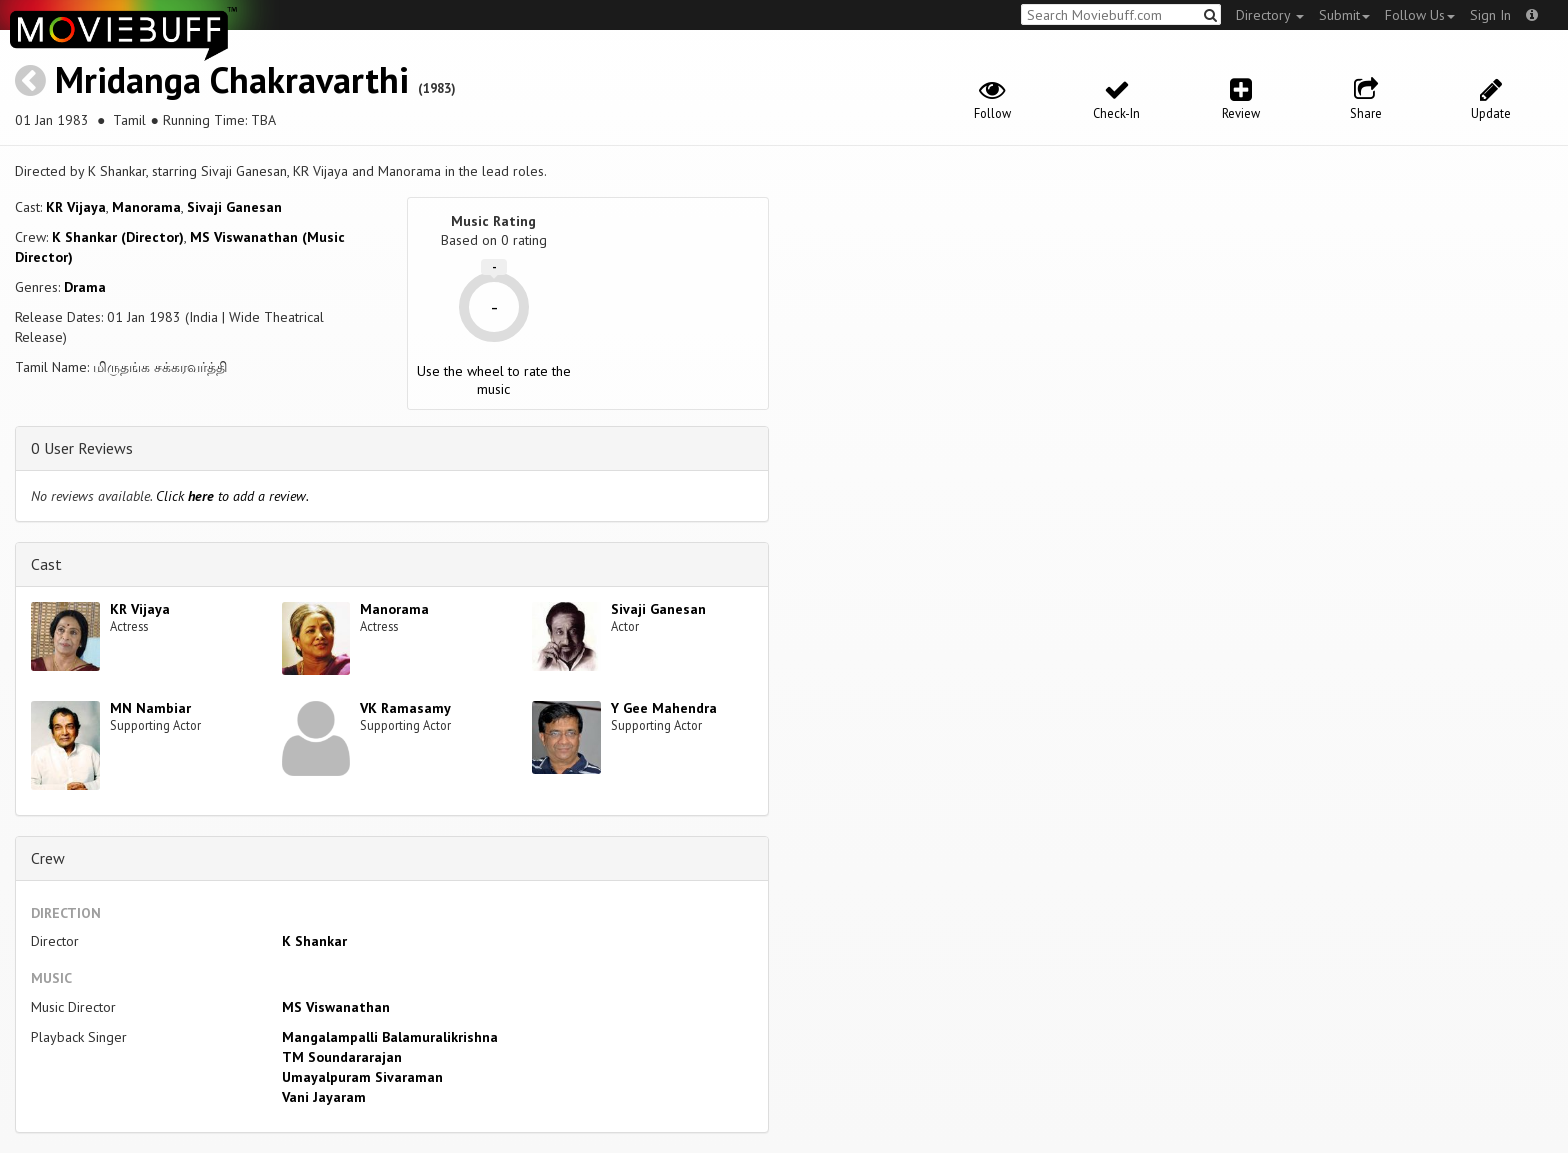 This screenshot has height=1153, width=1568. I want to click on TM Soundararajan, so click(342, 1057).